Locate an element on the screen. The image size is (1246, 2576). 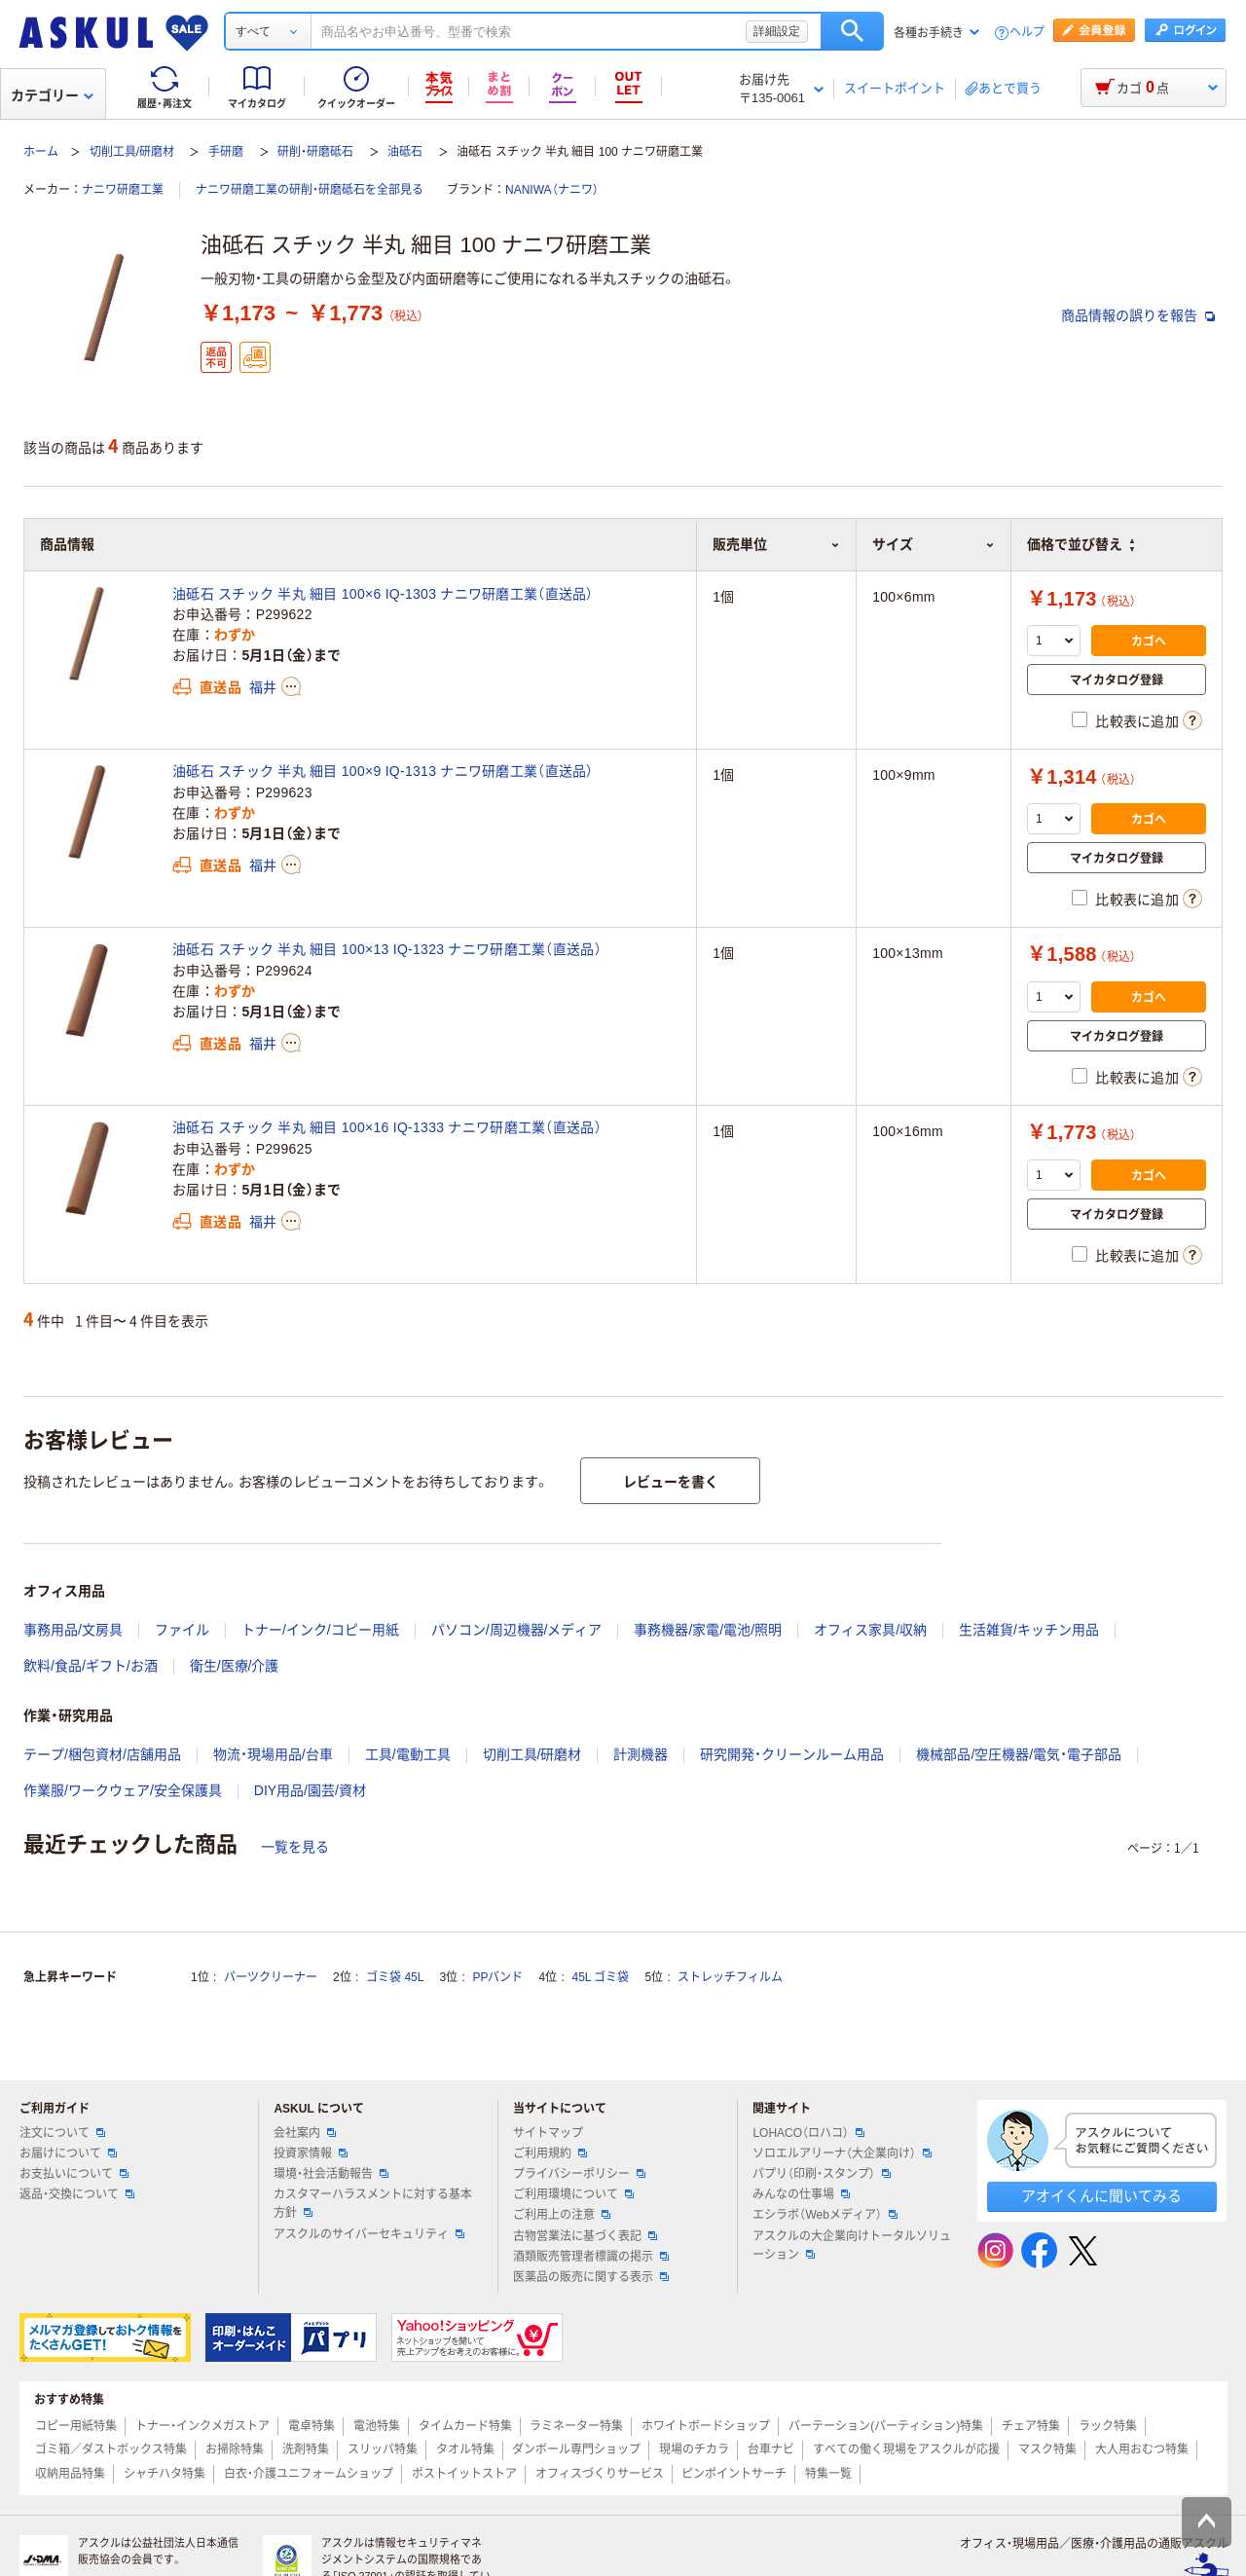
ホーム is located at coordinates (40, 152).